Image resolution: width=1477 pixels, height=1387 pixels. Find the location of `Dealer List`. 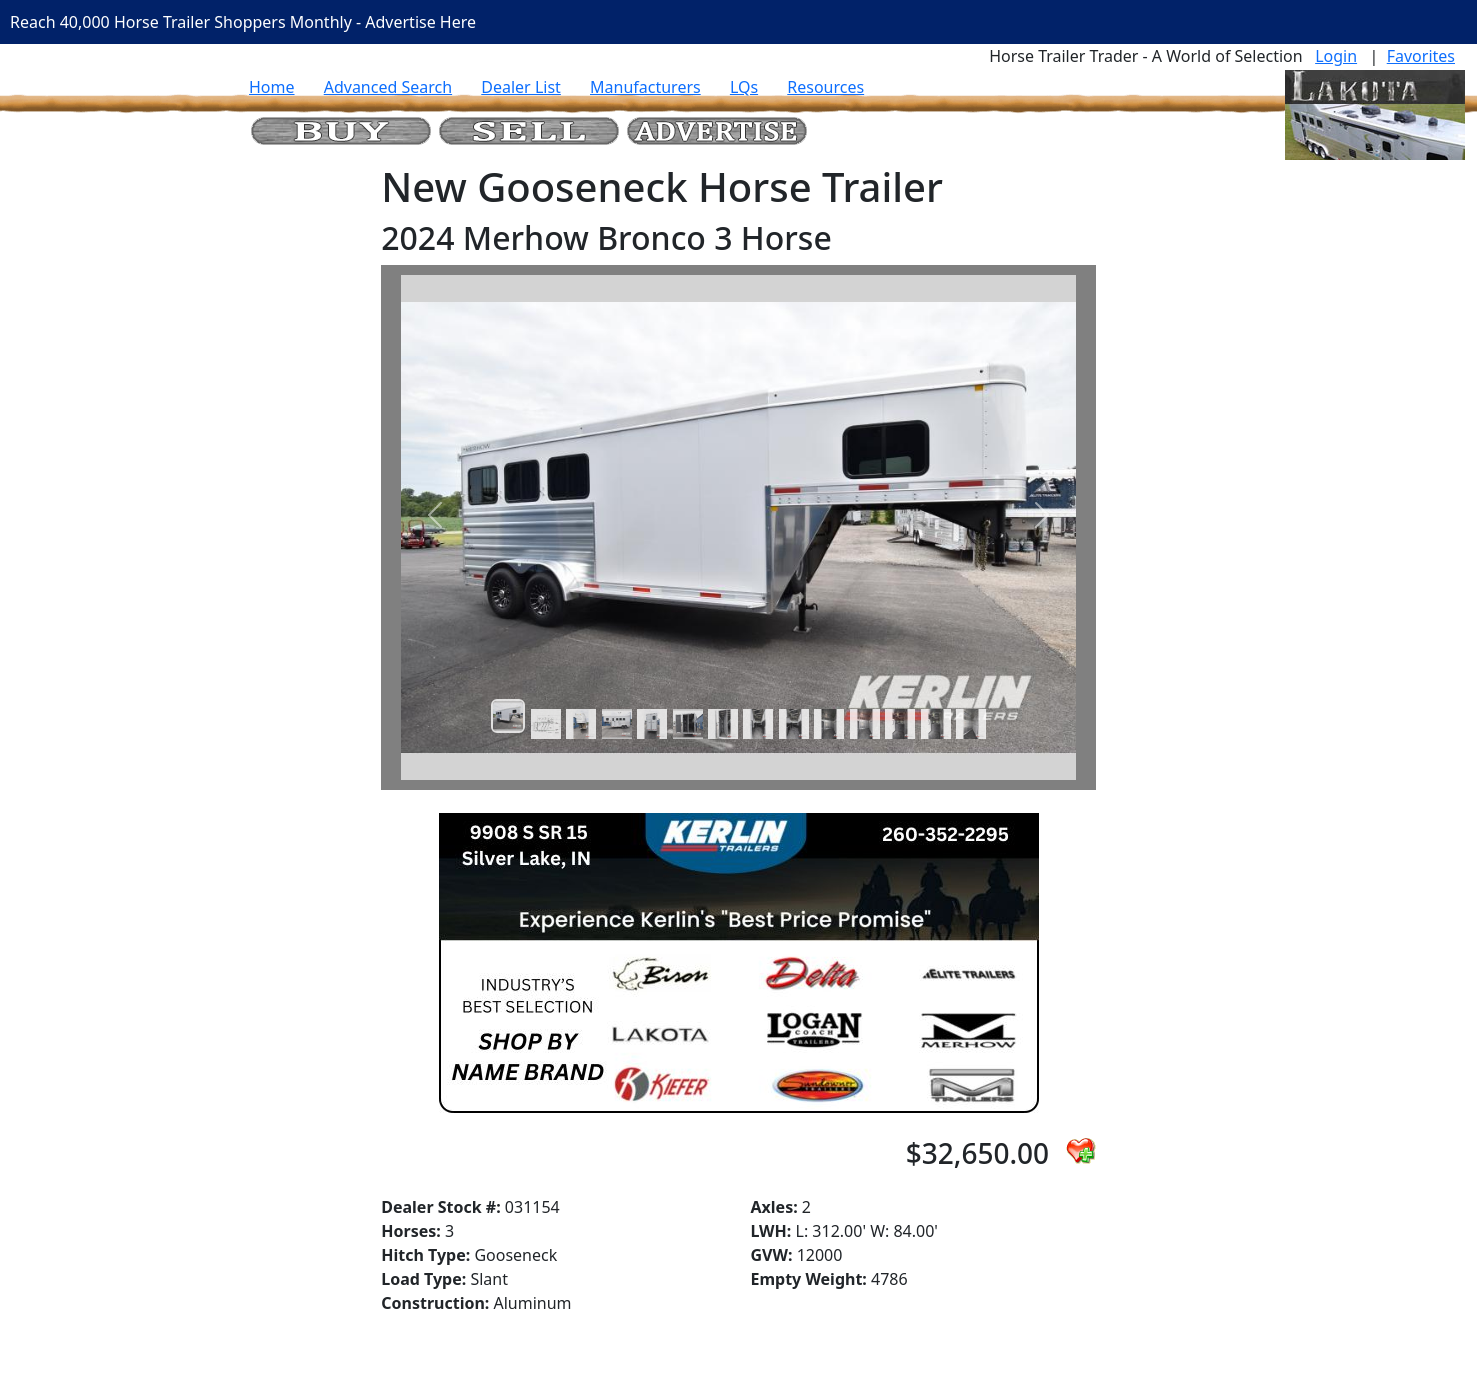

Dealer List is located at coordinates (521, 87).